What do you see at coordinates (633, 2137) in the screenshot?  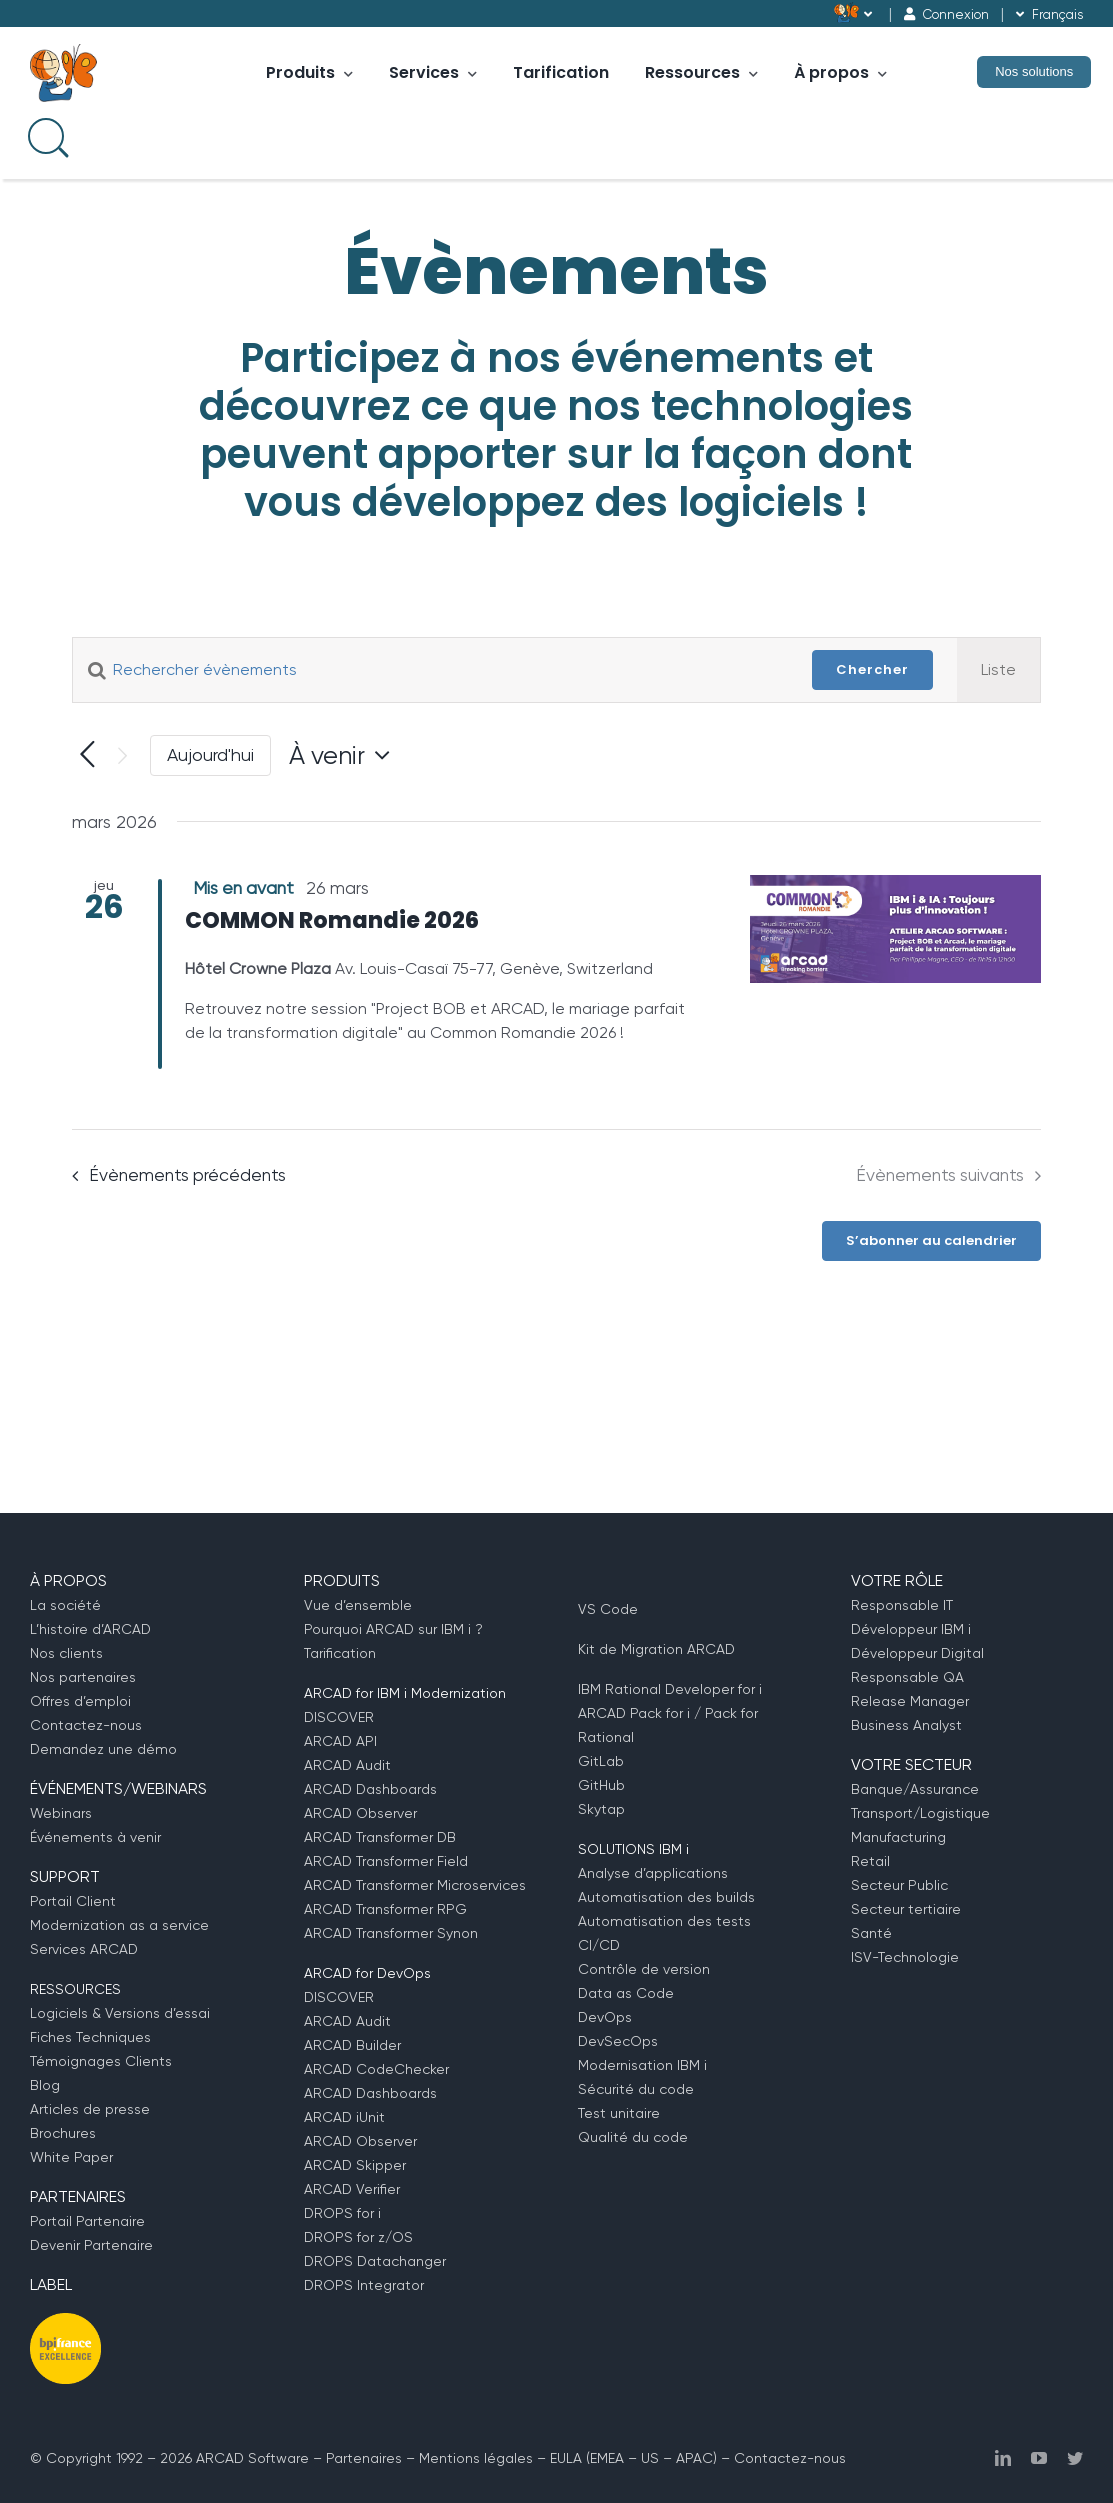 I see `Qualité du code` at bounding box center [633, 2137].